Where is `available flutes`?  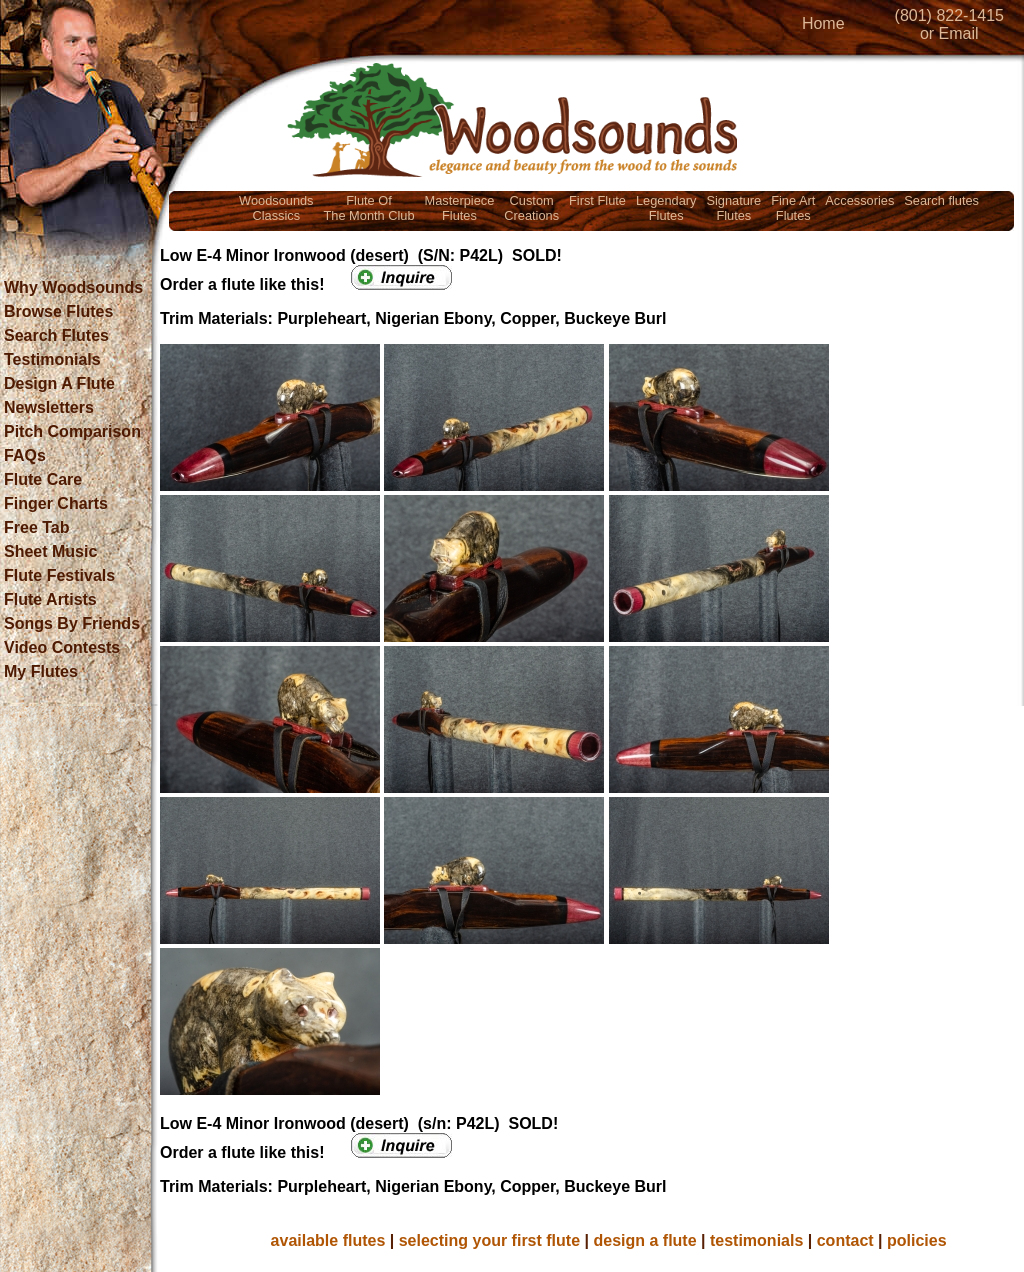 available flutes is located at coordinates (328, 1240).